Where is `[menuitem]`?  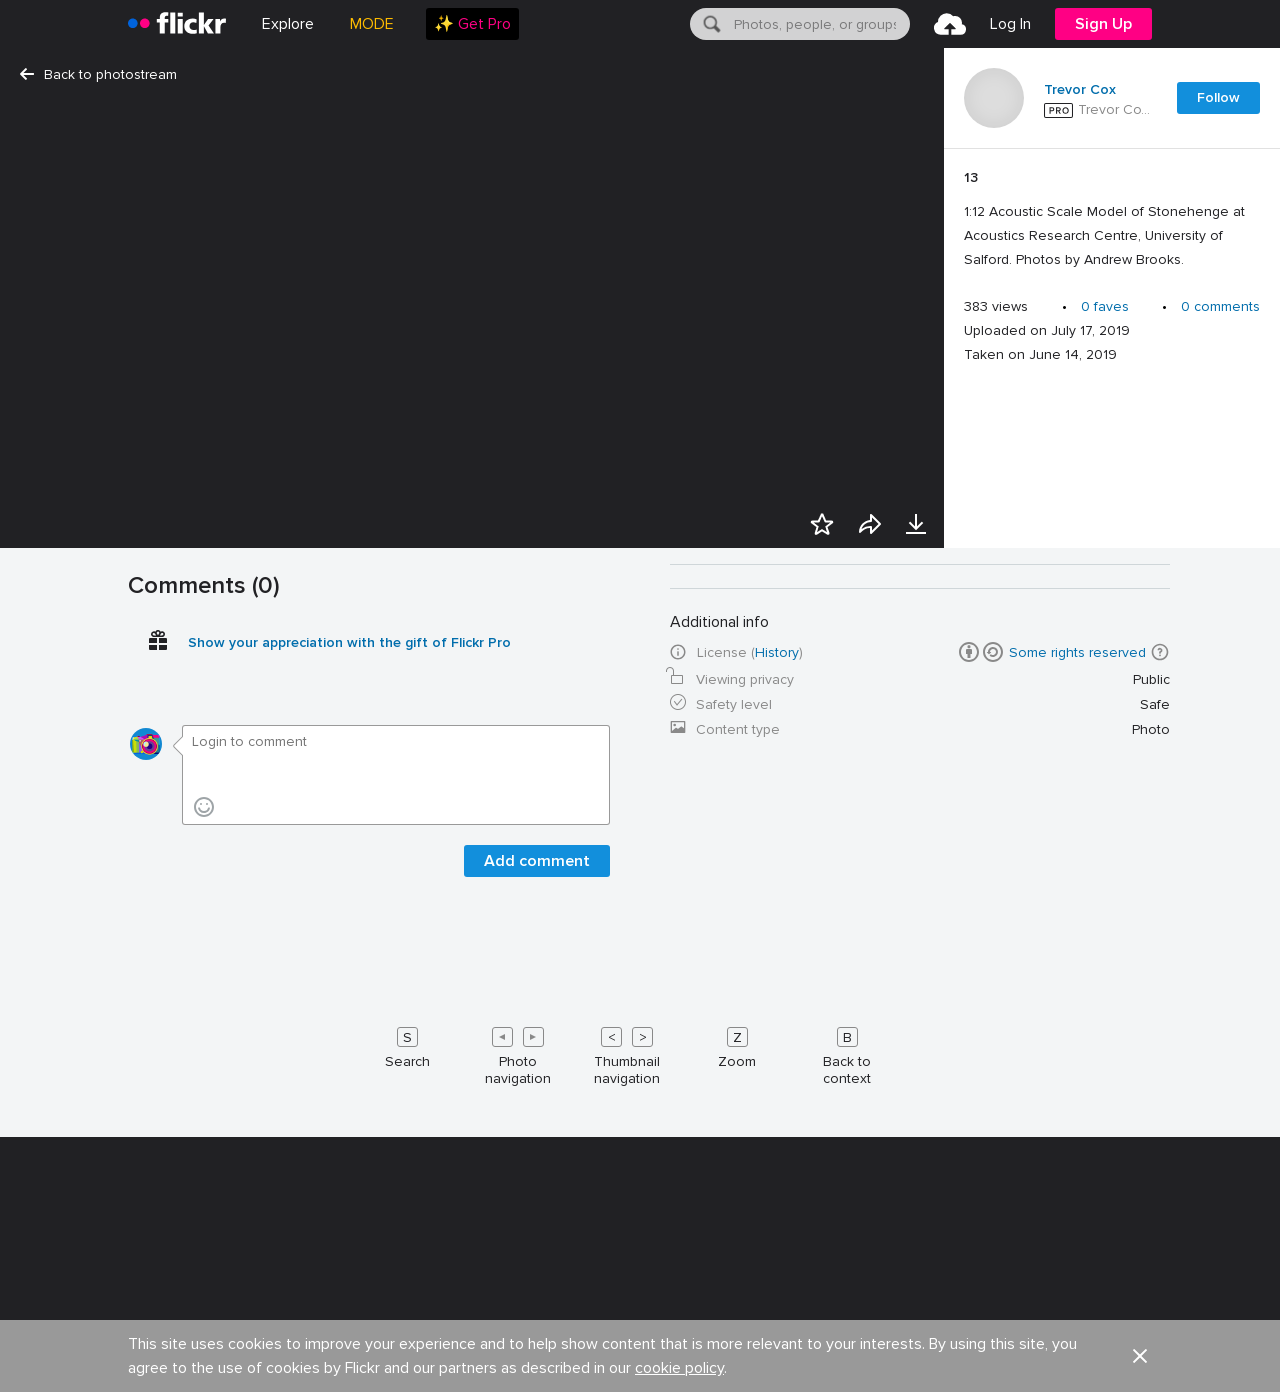
[menuitem] is located at coordinates (472, 24).